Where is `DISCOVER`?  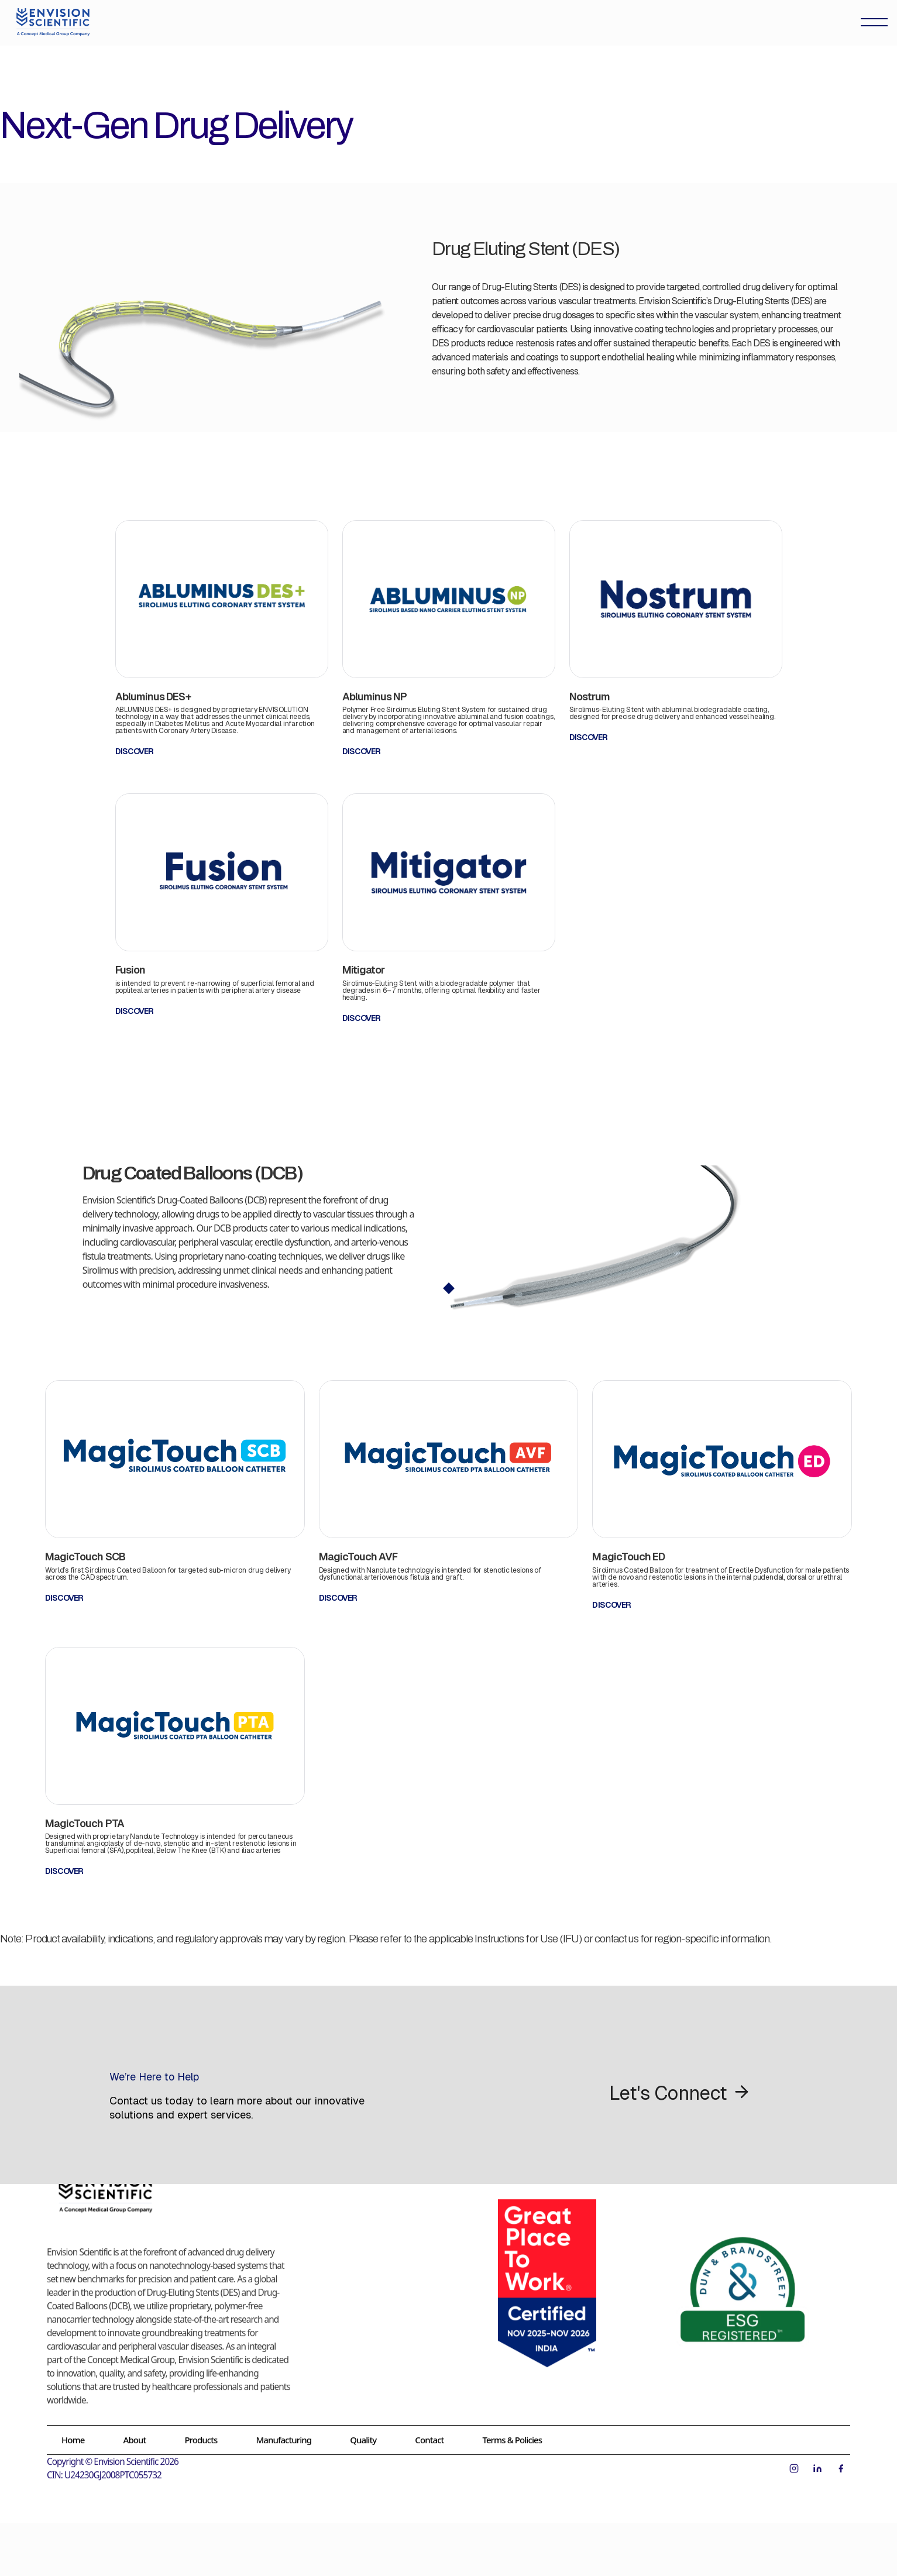
DISCOVER is located at coordinates (134, 751).